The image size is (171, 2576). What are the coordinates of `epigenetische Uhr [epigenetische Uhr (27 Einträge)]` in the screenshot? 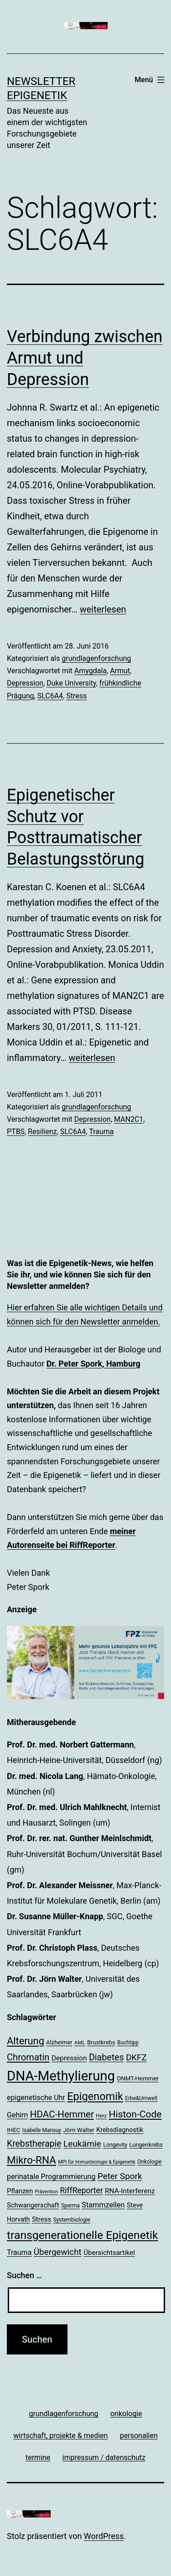 It's located at (36, 2097).